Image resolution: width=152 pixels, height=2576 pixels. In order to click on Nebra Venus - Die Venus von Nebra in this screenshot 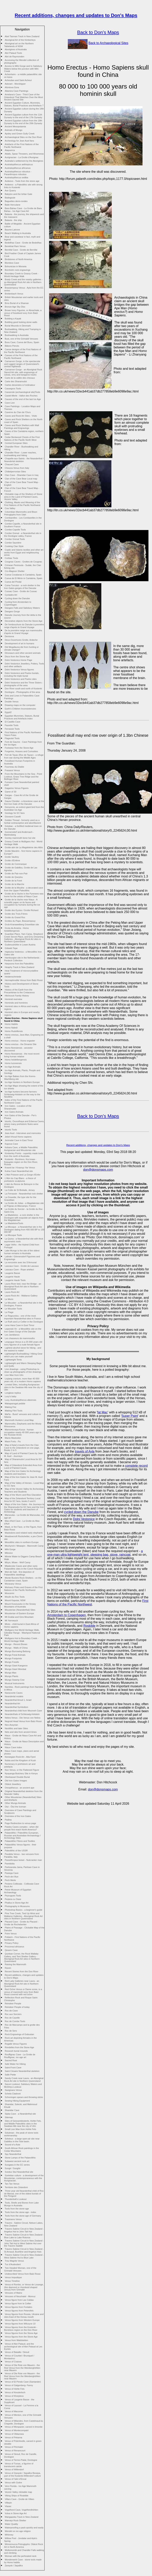, I will do `click(22, 1718)`.